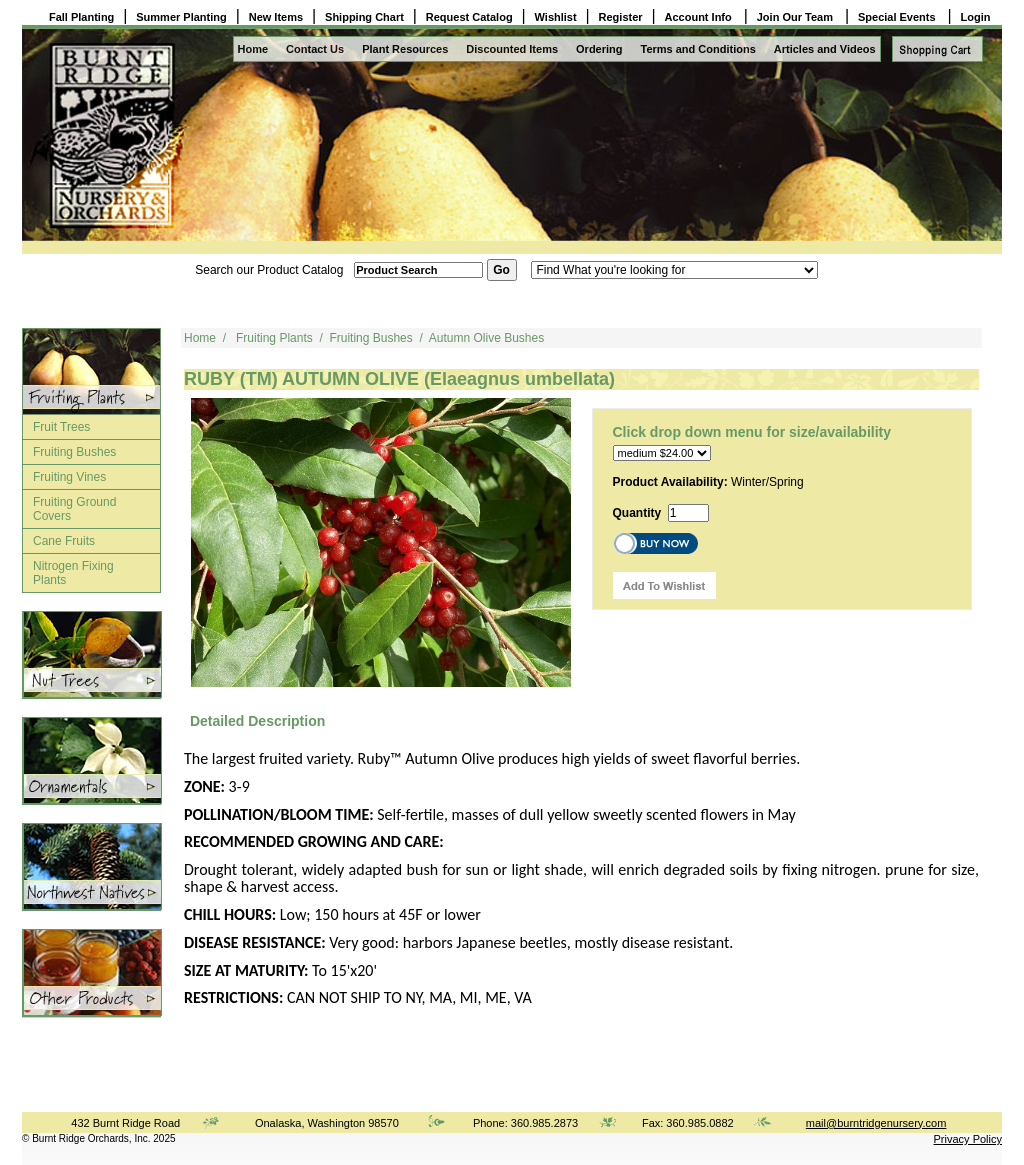 The width and height of the screenshot is (1024, 1165). What do you see at coordinates (405, 49) in the screenshot?
I see `Plant Resources` at bounding box center [405, 49].